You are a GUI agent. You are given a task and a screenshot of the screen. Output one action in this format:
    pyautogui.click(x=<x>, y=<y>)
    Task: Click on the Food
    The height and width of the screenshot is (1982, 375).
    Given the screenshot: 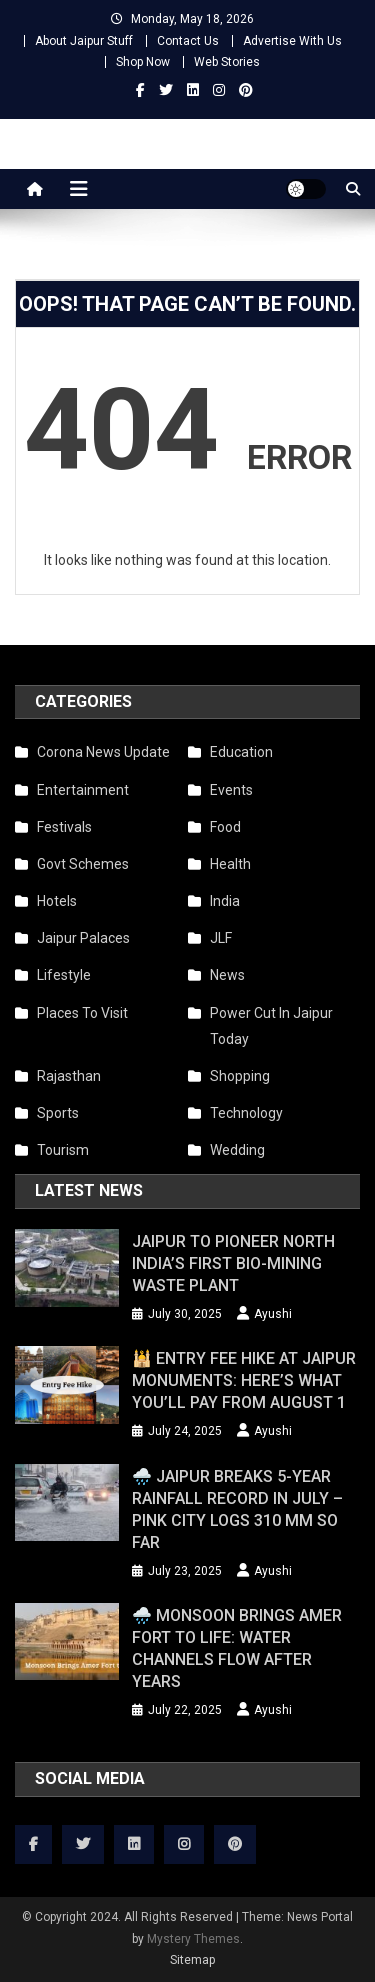 What is the action you would take?
    pyautogui.click(x=225, y=827)
    